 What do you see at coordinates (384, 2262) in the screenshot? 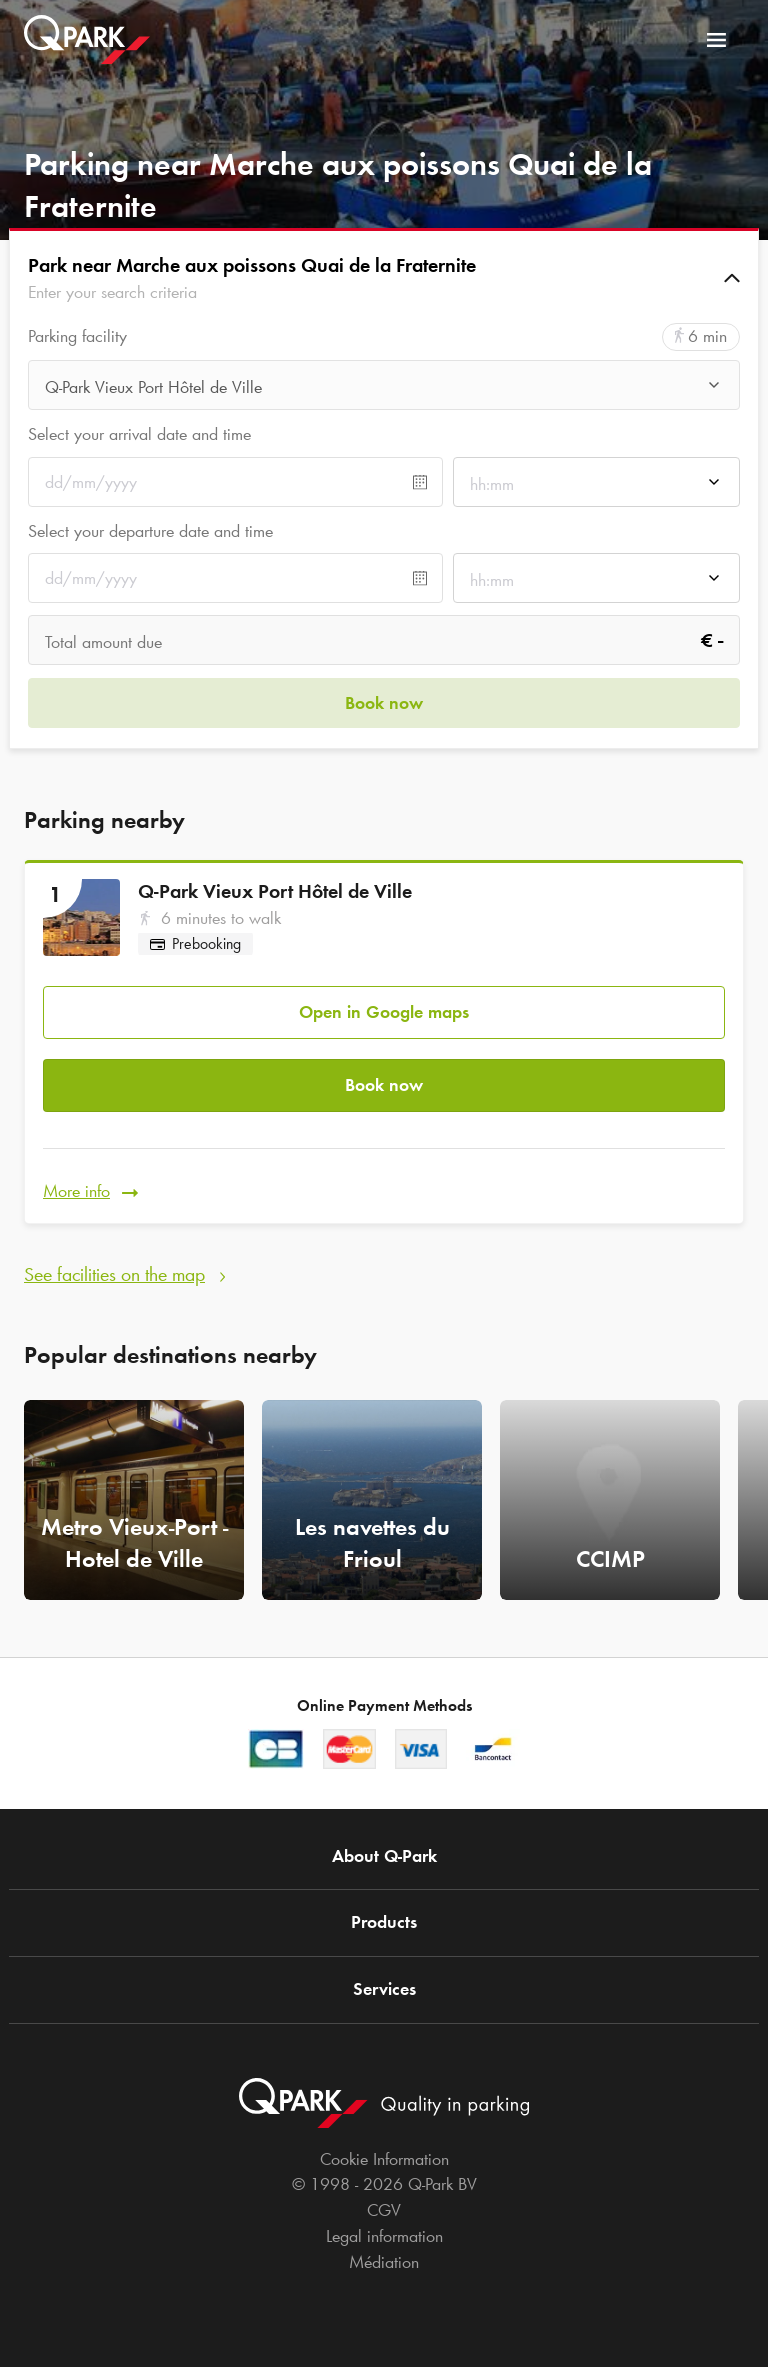
I see `Médiation` at bounding box center [384, 2262].